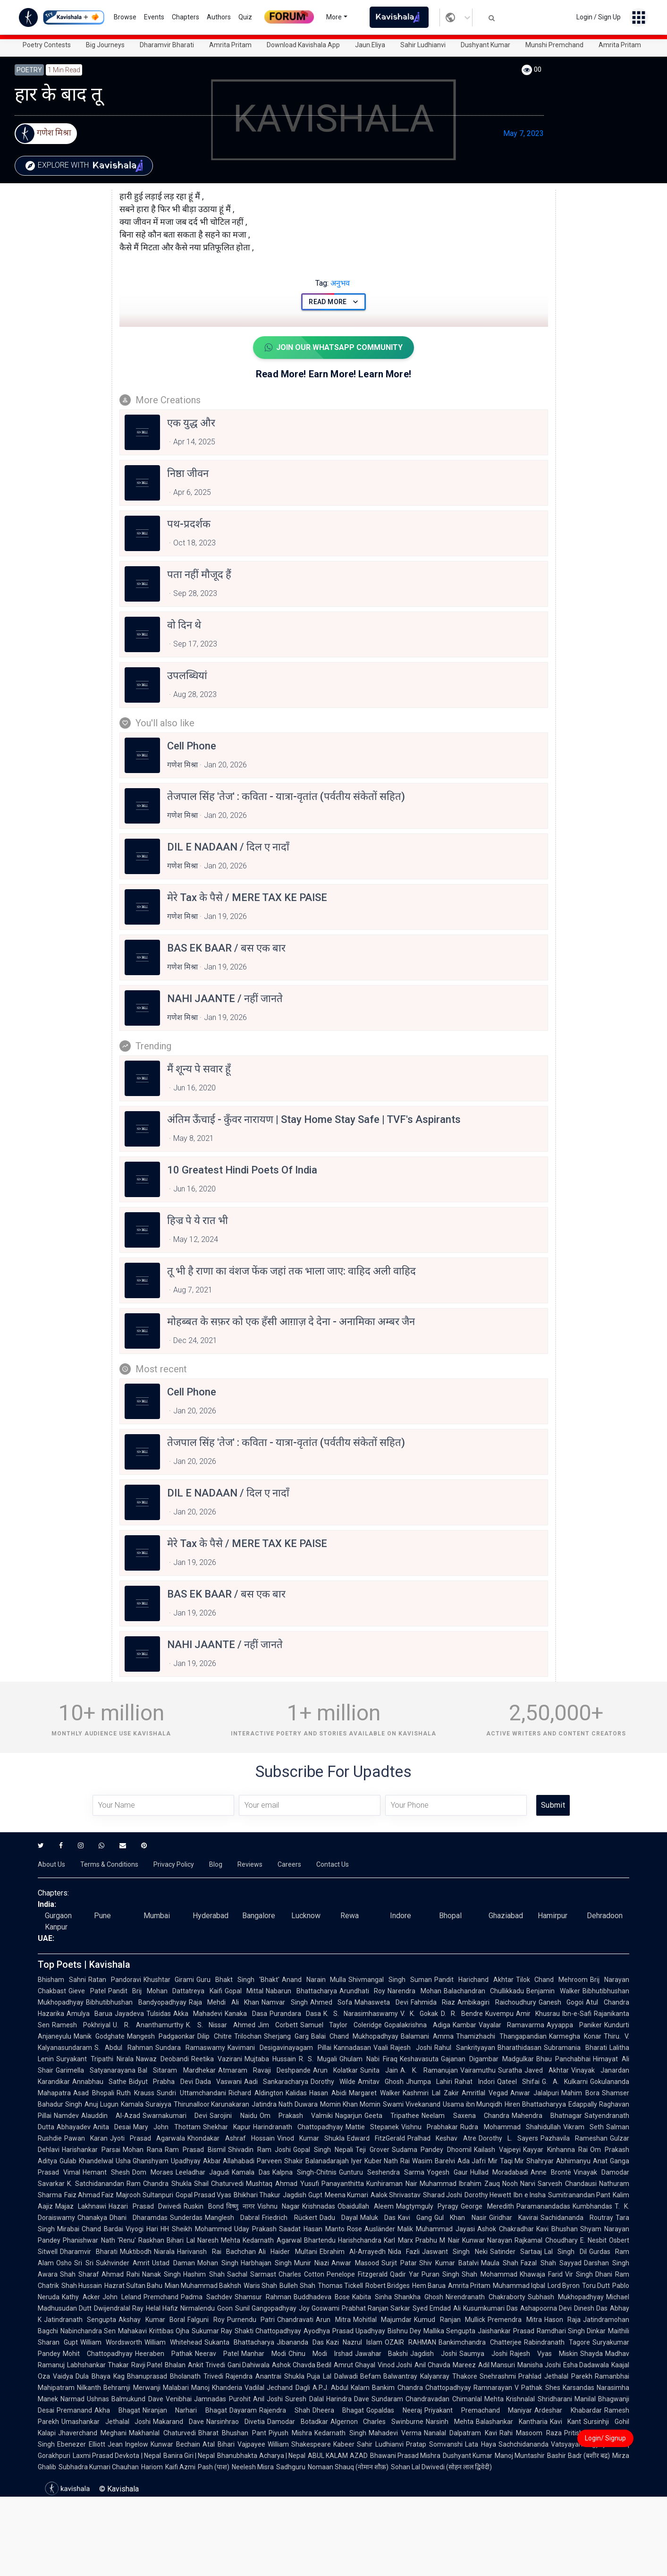 This screenshot has height=2576, width=667. I want to click on Hamirpur, so click(552, 1915).